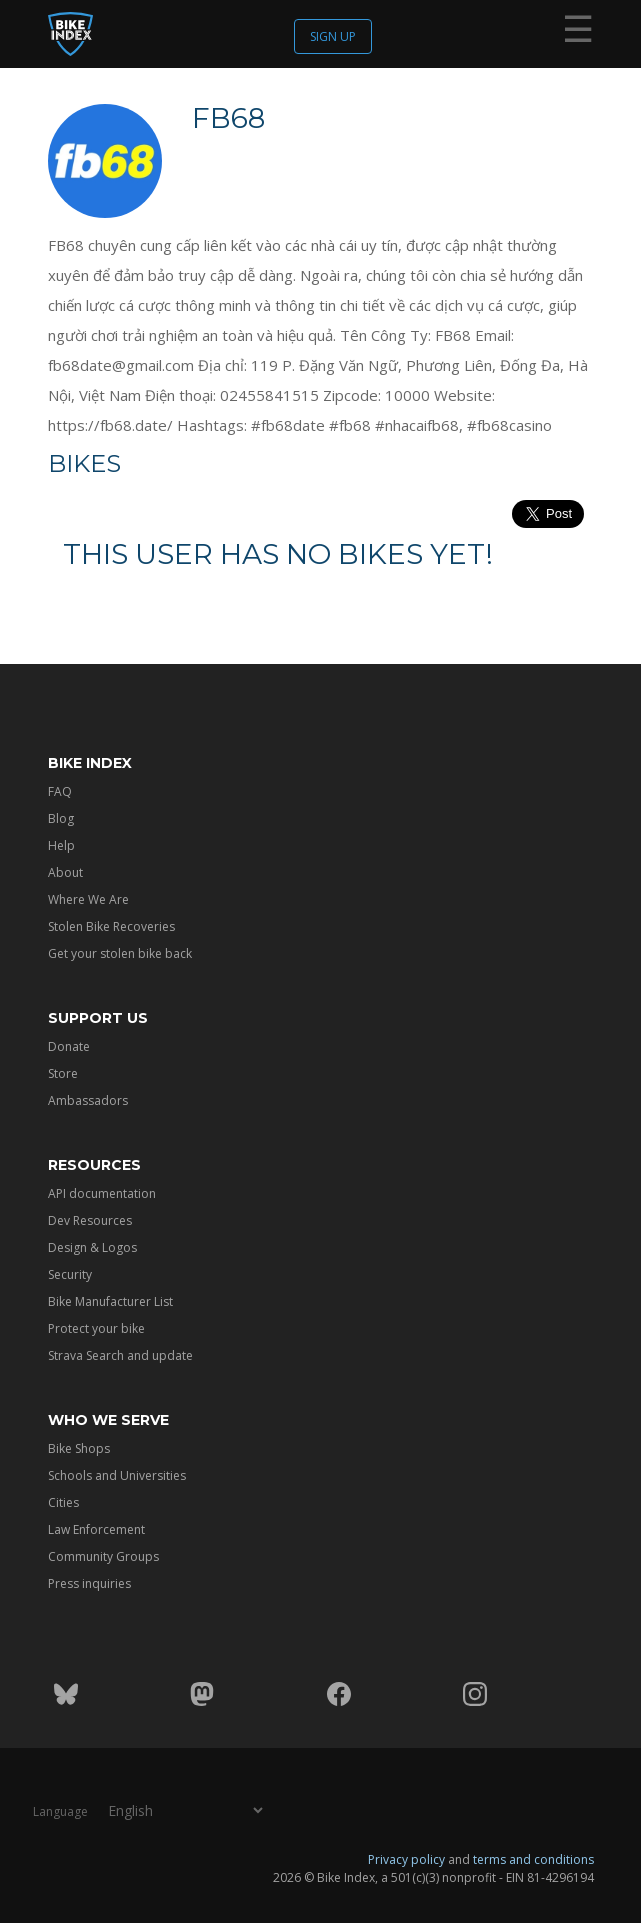  What do you see at coordinates (333, 36) in the screenshot?
I see `Sign up` at bounding box center [333, 36].